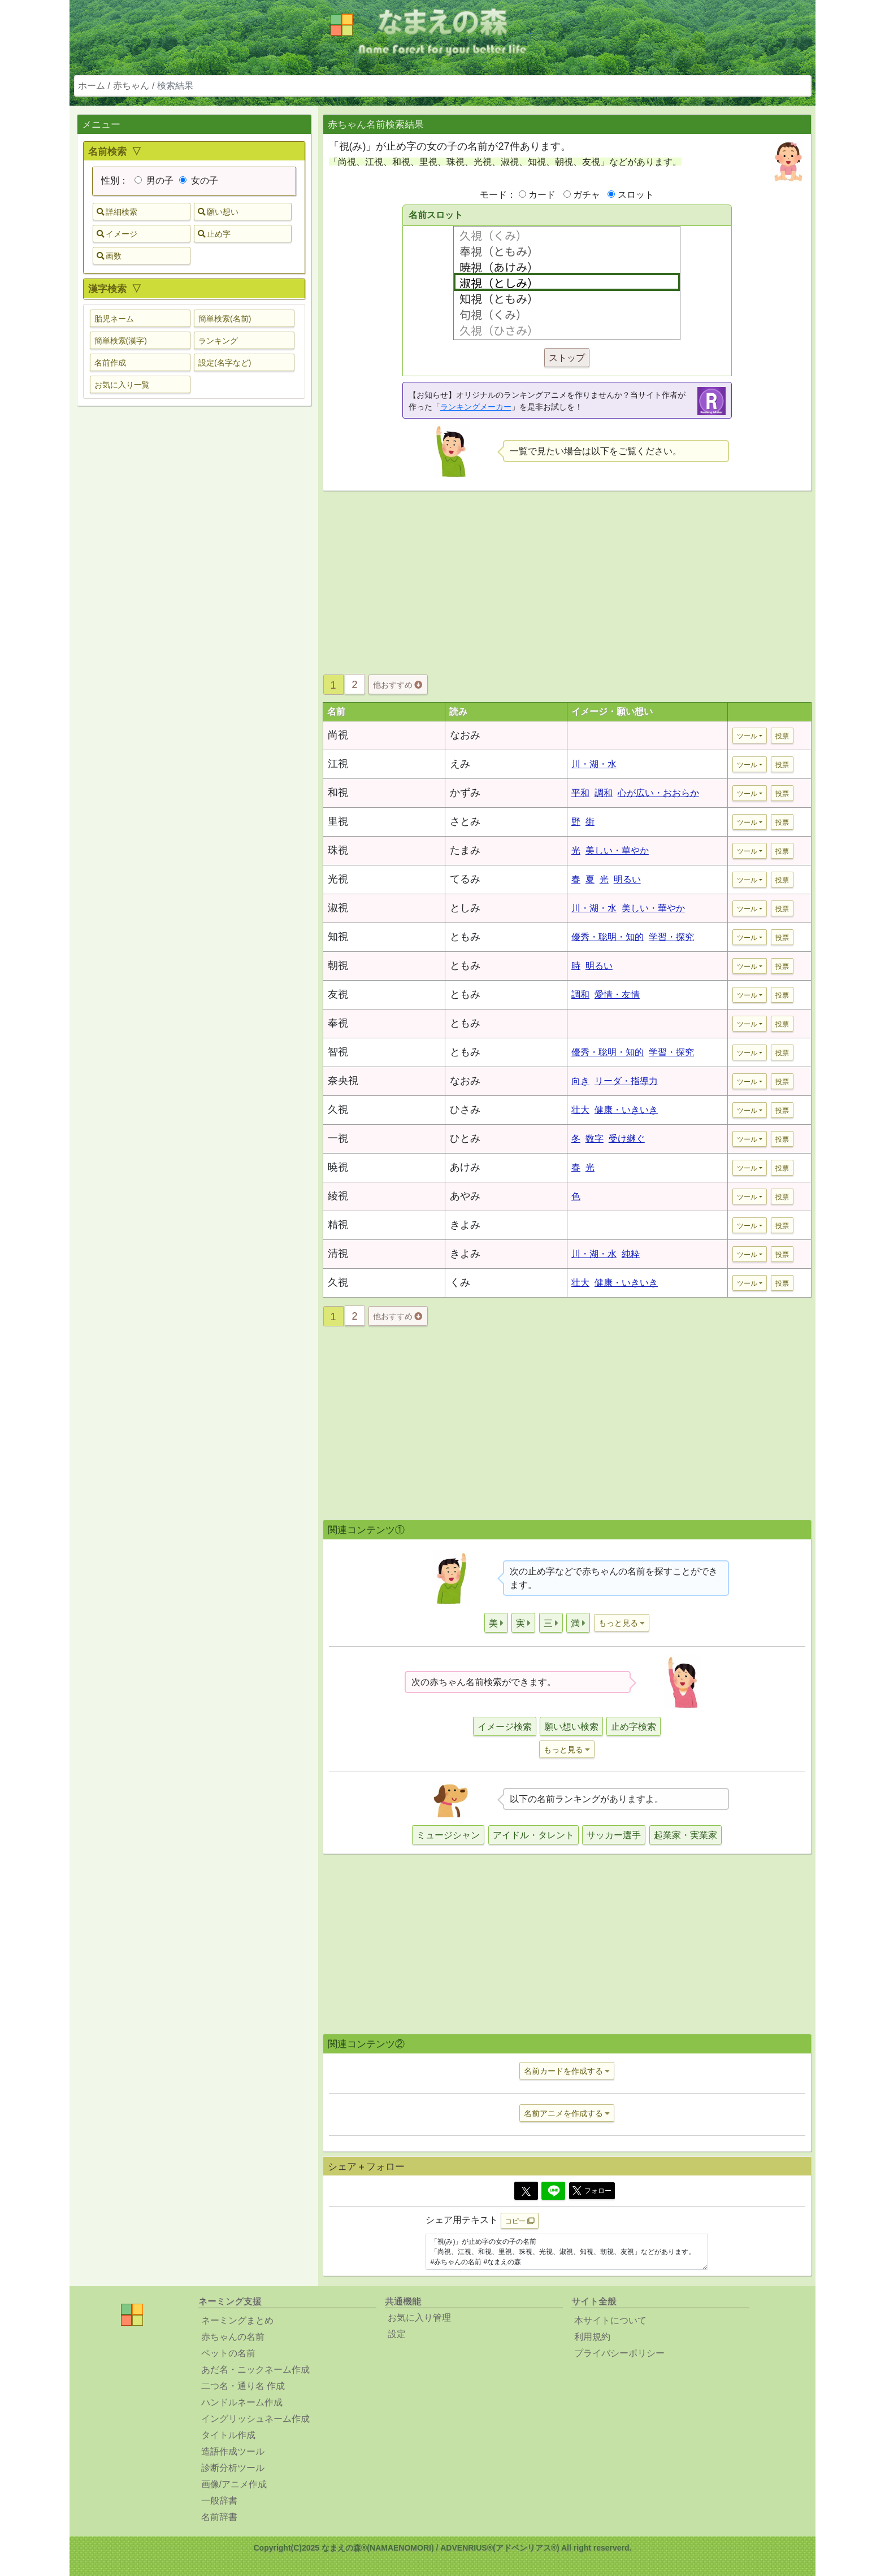 This screenshot has width=885, height=2576. Describe the element at coordinates (120, 340) in the screenshot. I see `簡単検索(漢字) [button]` at that location.